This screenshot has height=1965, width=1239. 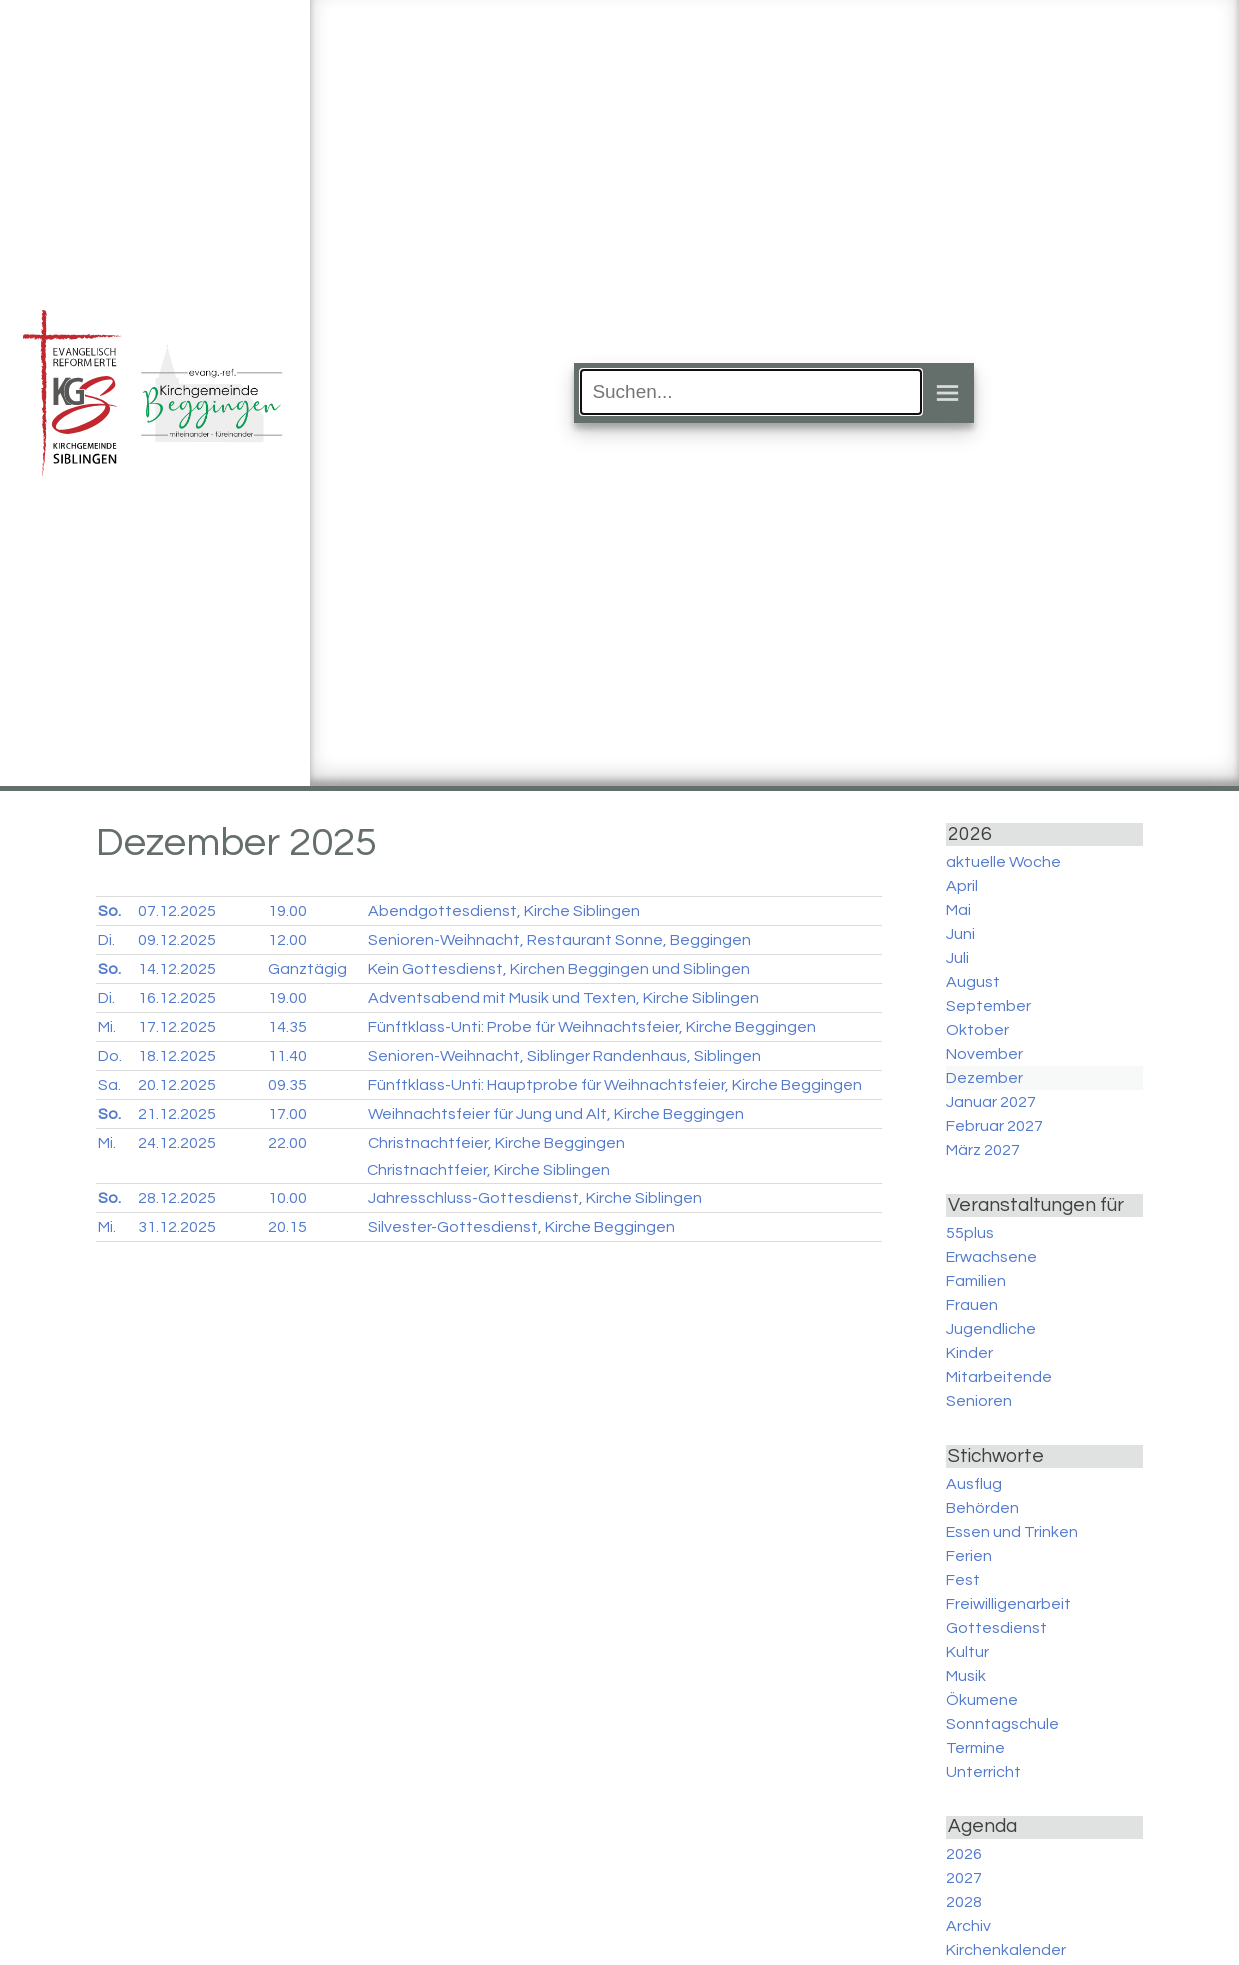 I want to click on 31.12., so click(x=177, y=1227).